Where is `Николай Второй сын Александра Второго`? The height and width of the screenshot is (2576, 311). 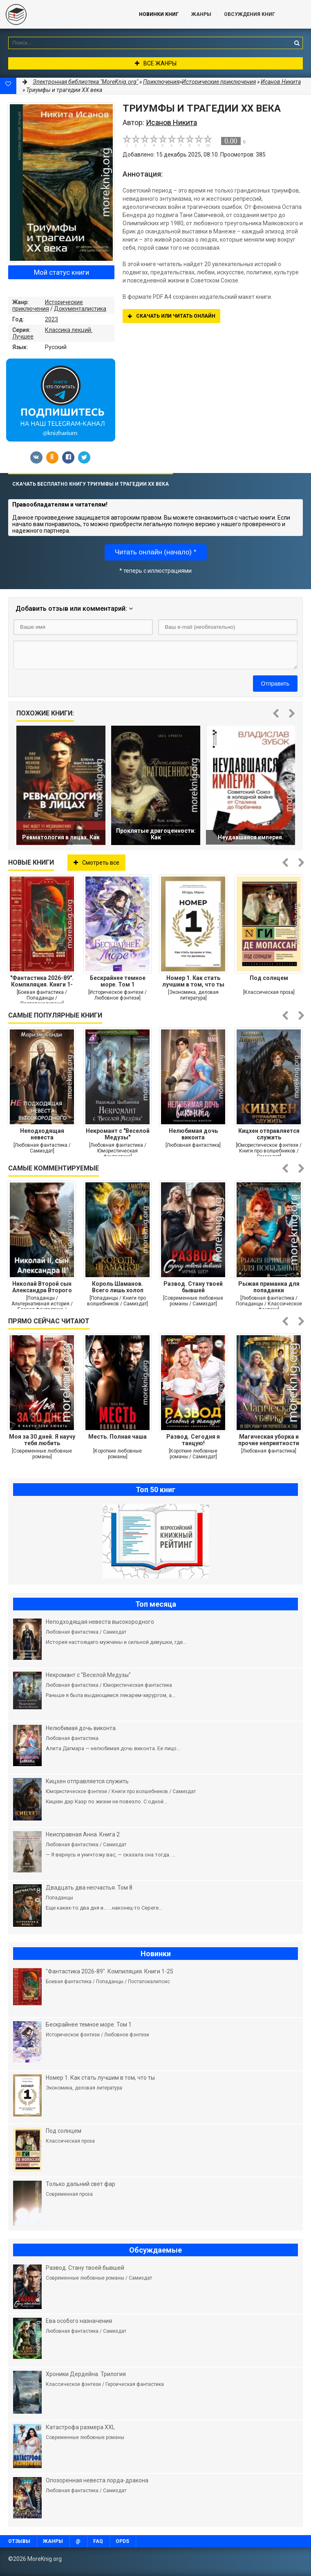 Николай Второй сын Александра Второго is located at coordinates (42, 1287).